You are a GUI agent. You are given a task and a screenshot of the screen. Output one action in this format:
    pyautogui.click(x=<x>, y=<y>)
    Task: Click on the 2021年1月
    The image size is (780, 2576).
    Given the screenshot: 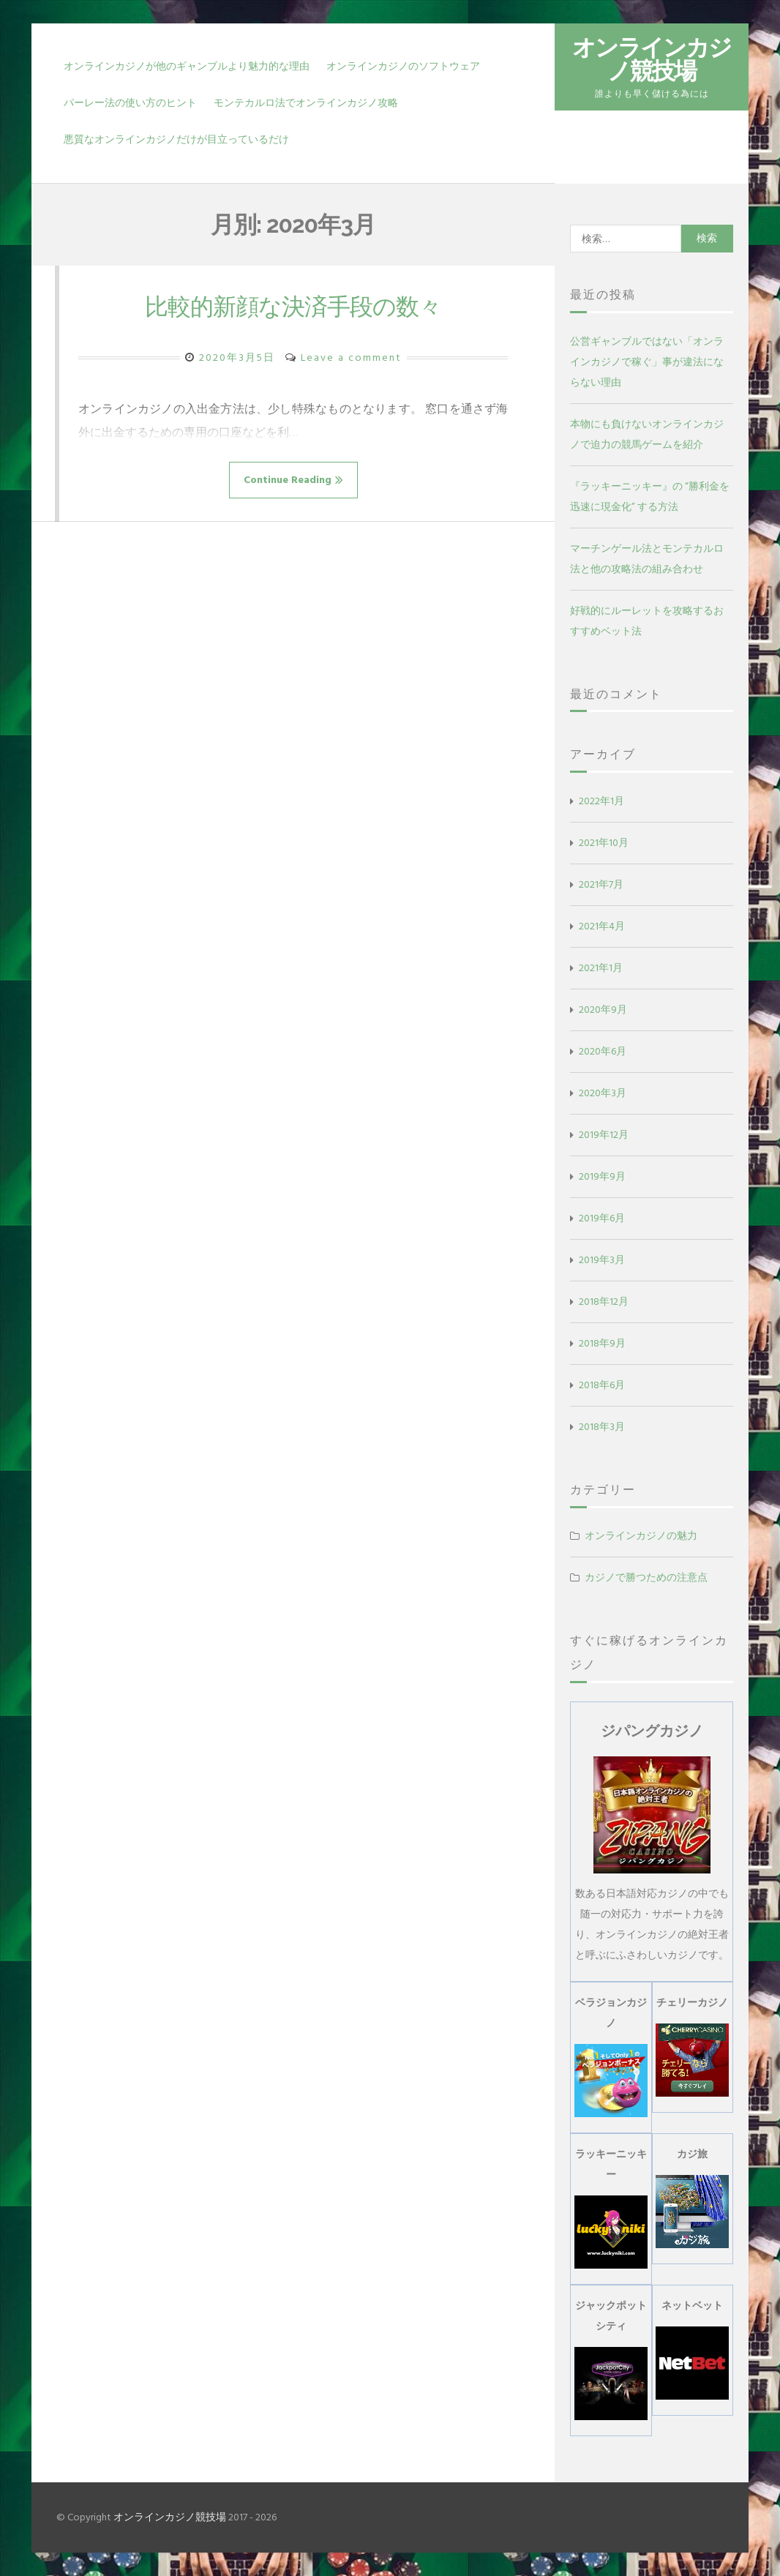 What is the action you would take?
    pyautogui.click(x=601, y=967)
    